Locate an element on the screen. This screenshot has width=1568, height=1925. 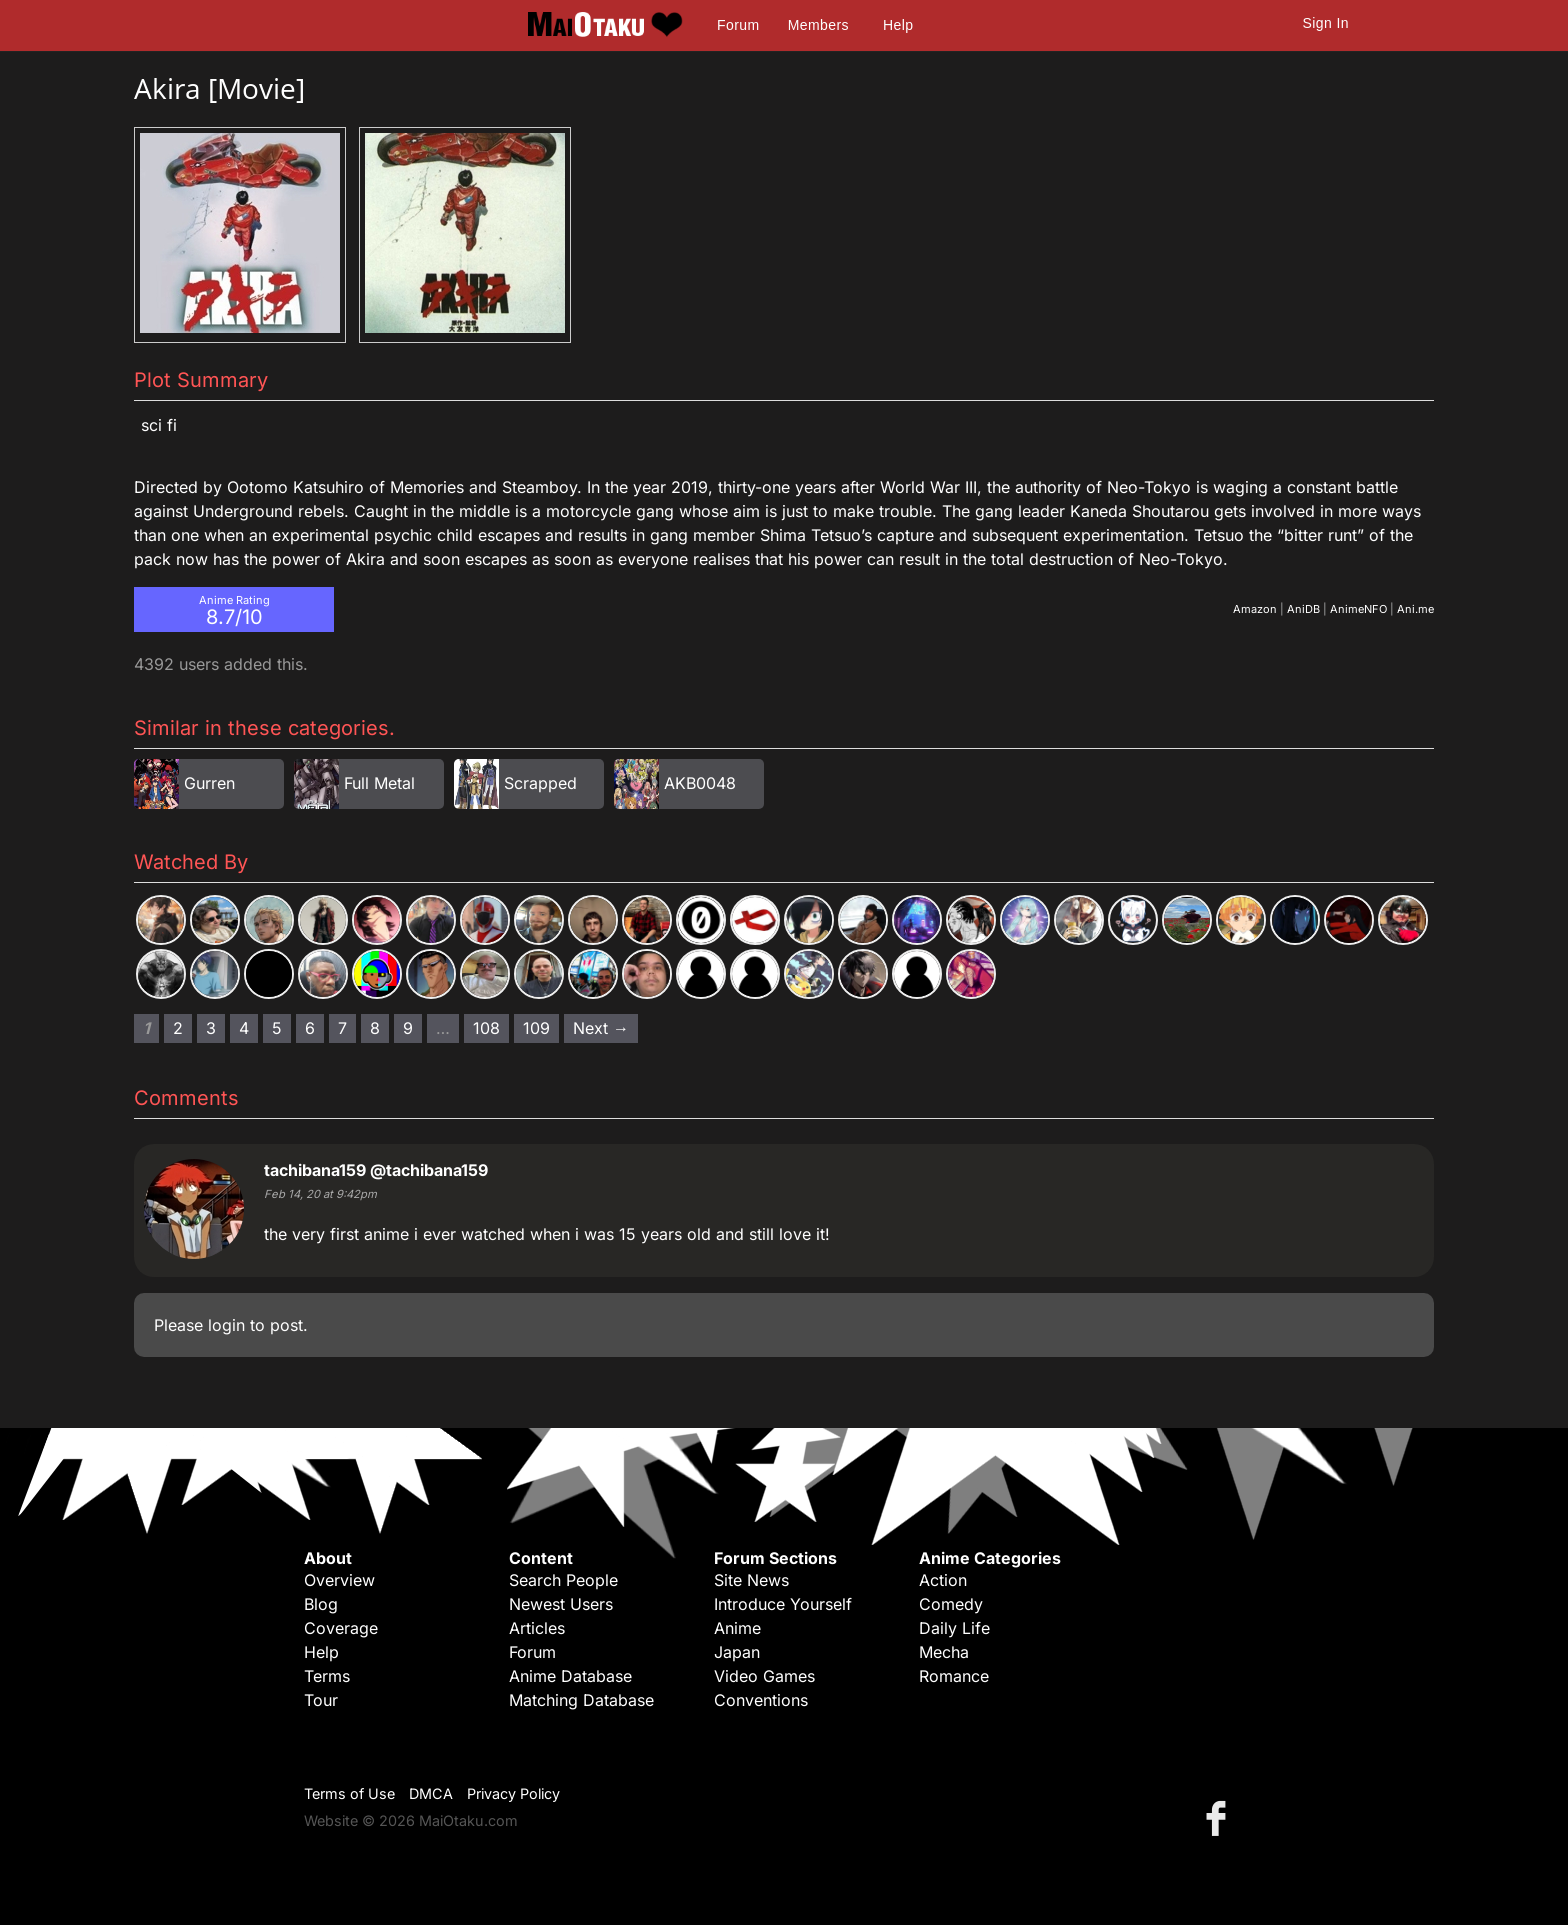
Terms is located at coordinates (327, 1676).